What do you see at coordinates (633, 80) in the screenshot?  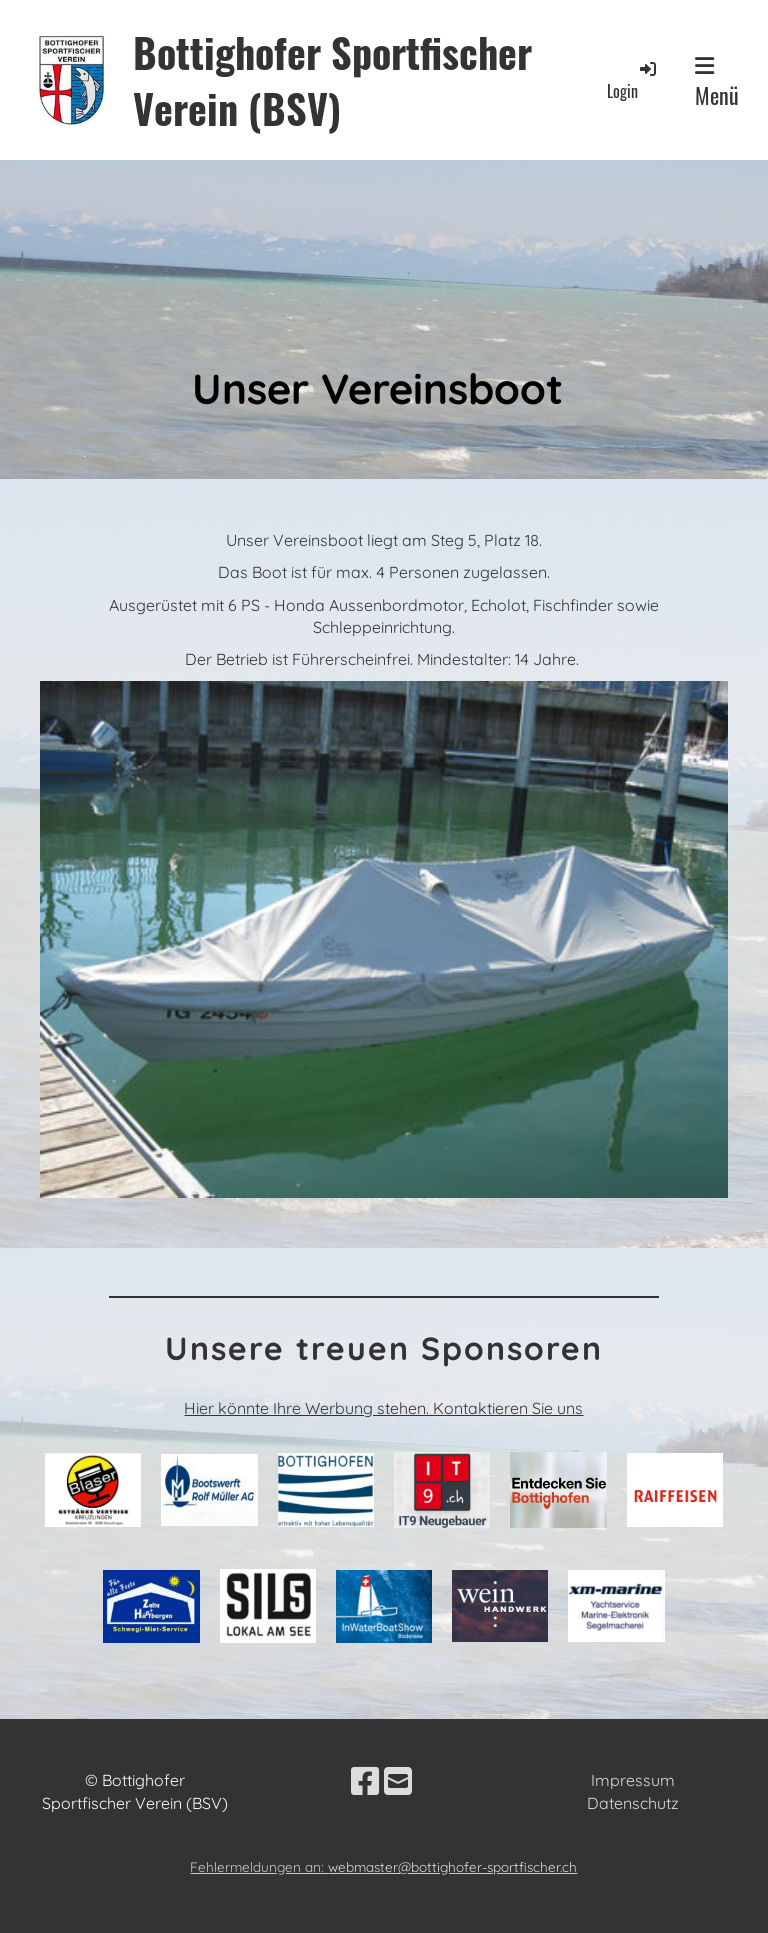 I see `Login` at bounding box center [633, 80].